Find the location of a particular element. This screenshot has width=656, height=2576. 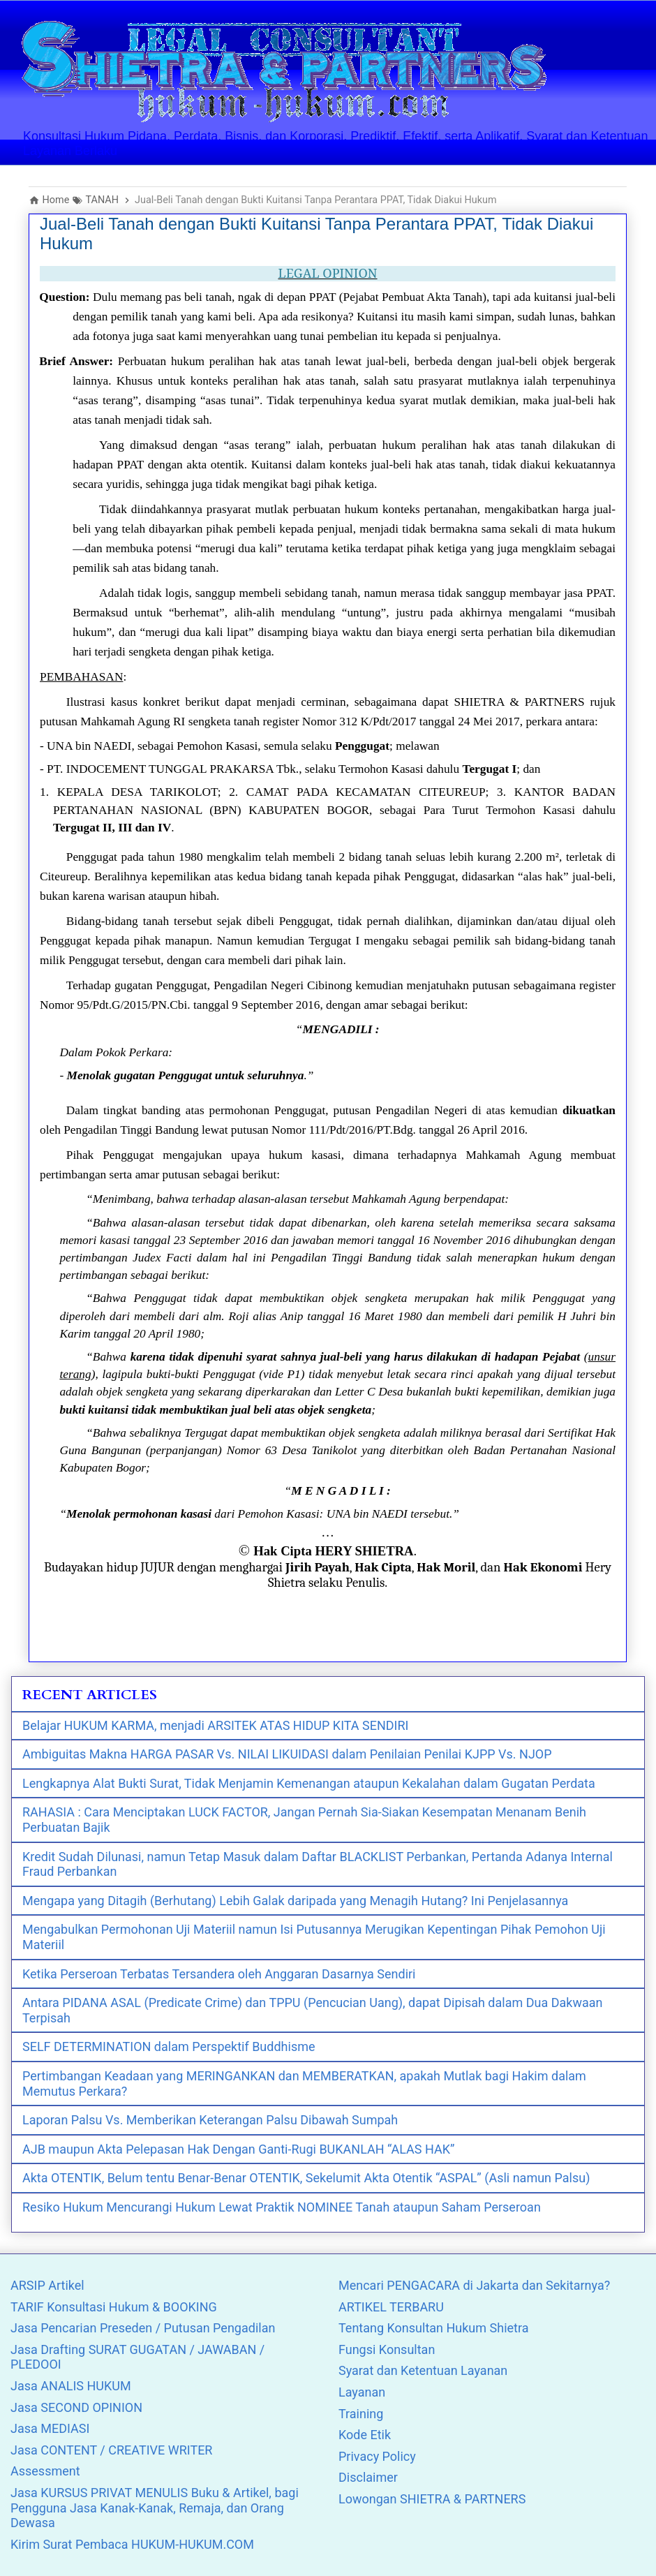

Akta OTENTIK, Belum tentu Benar-Benar OTENTIK, Sekelumit Akta Otentik “ASPAL” (Asli namun Palsu) is located at coordinates (306, 2177).